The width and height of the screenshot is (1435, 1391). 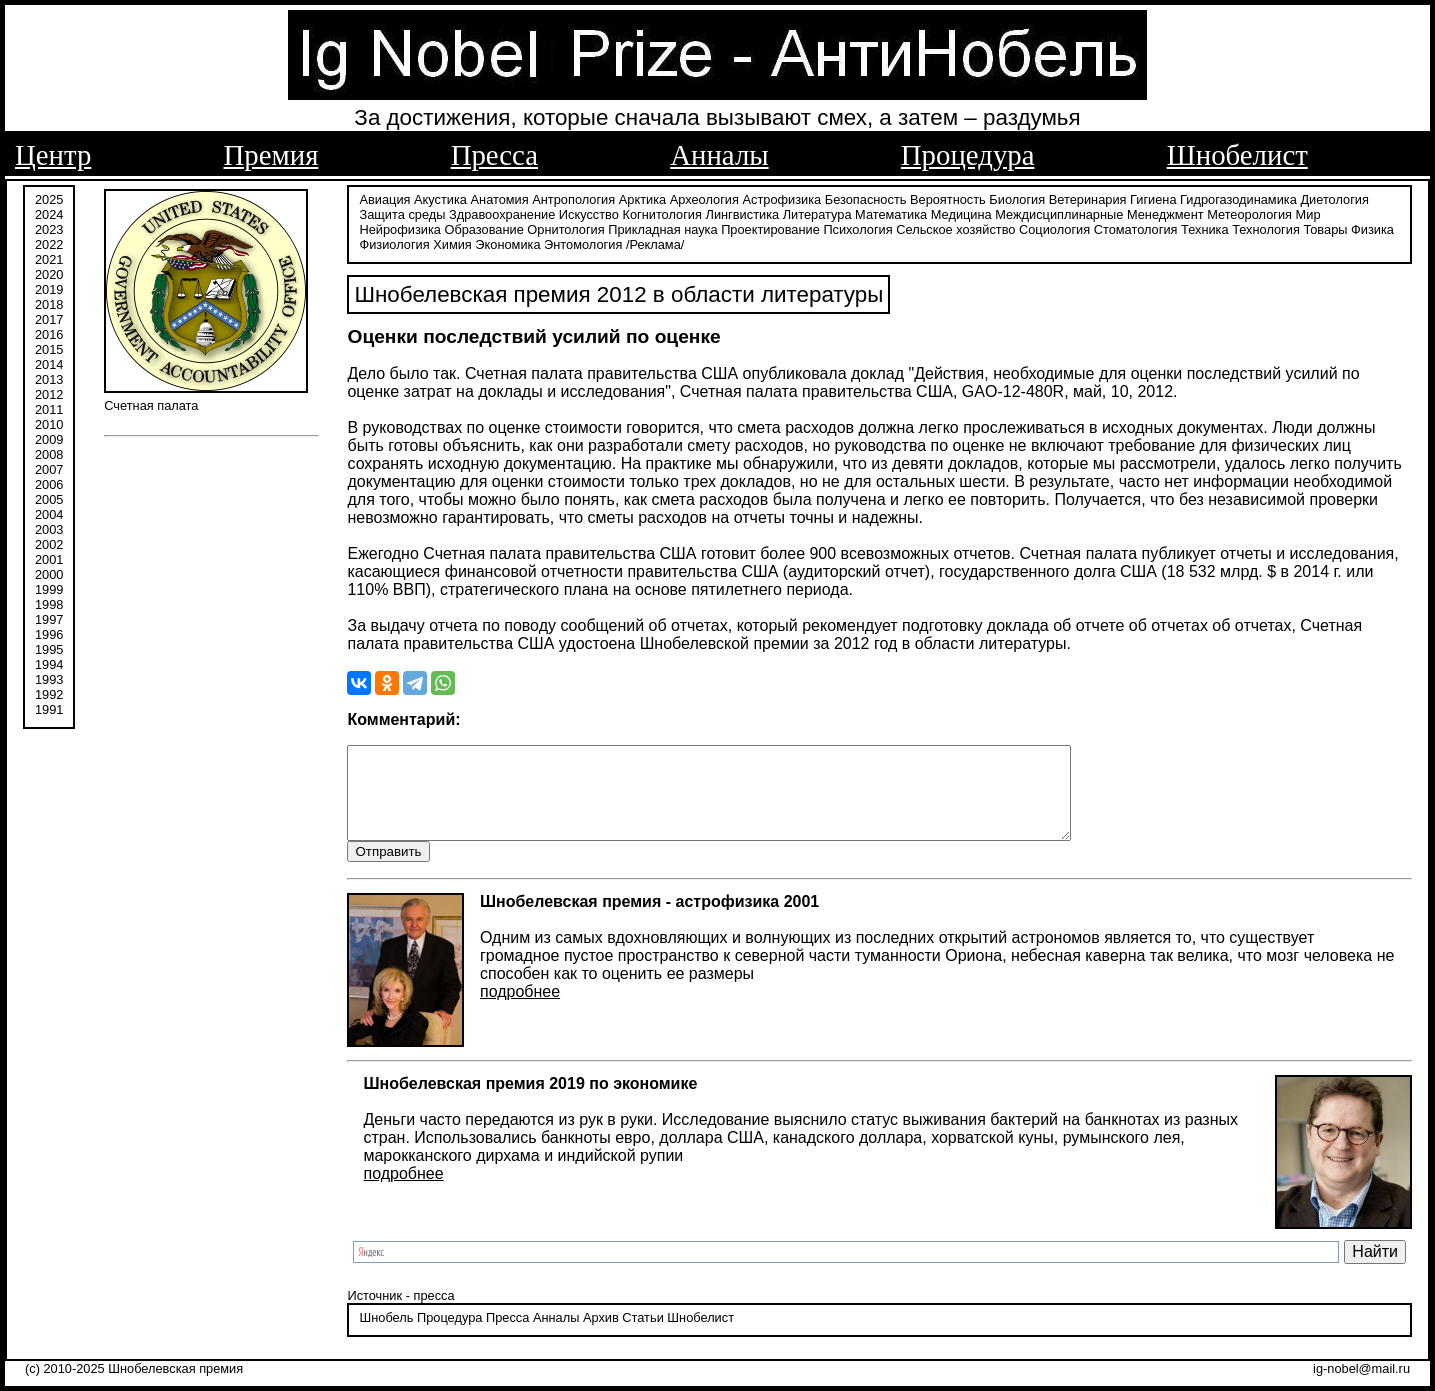 I want to click on 2007, so click(x=49, y=467).